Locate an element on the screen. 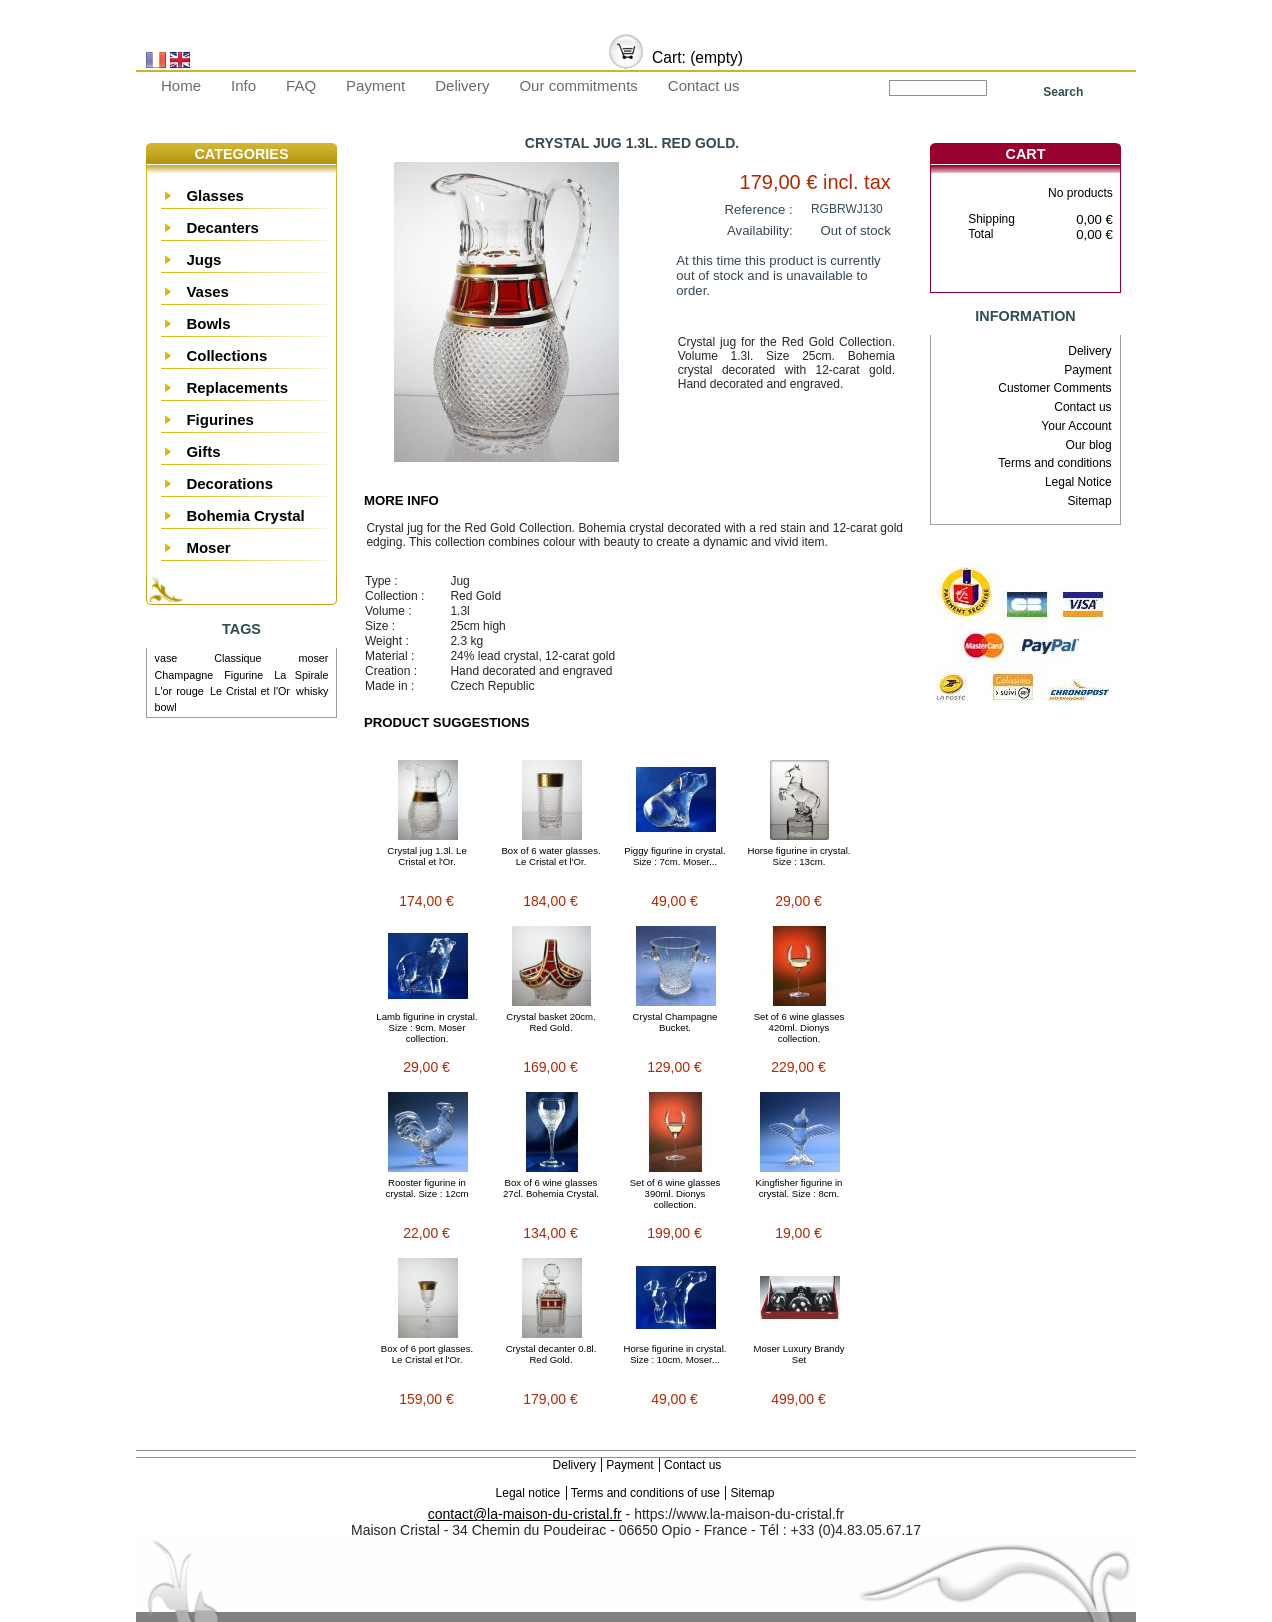 Image resolution: width=1272 pixels, height=1622 pixels. Replacements is located at coordinates (237, 387).